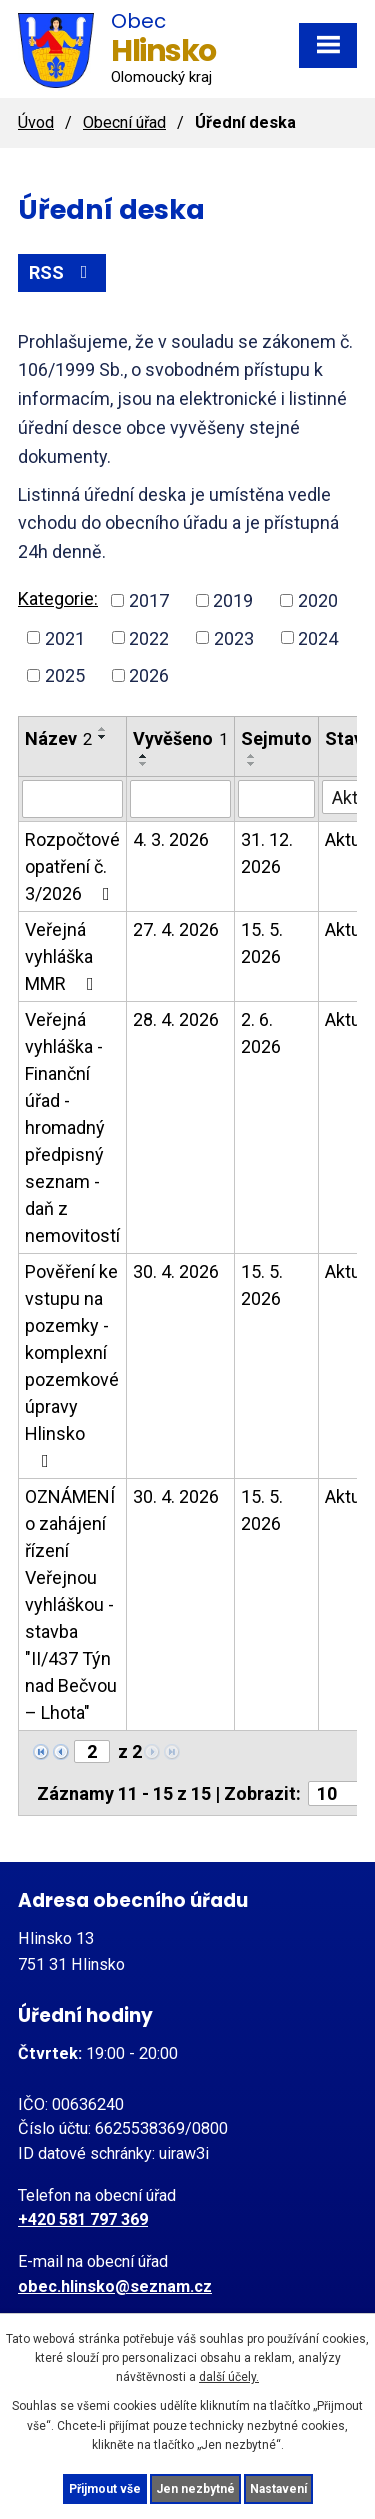  I want to click on 2022, so click(149, 637).